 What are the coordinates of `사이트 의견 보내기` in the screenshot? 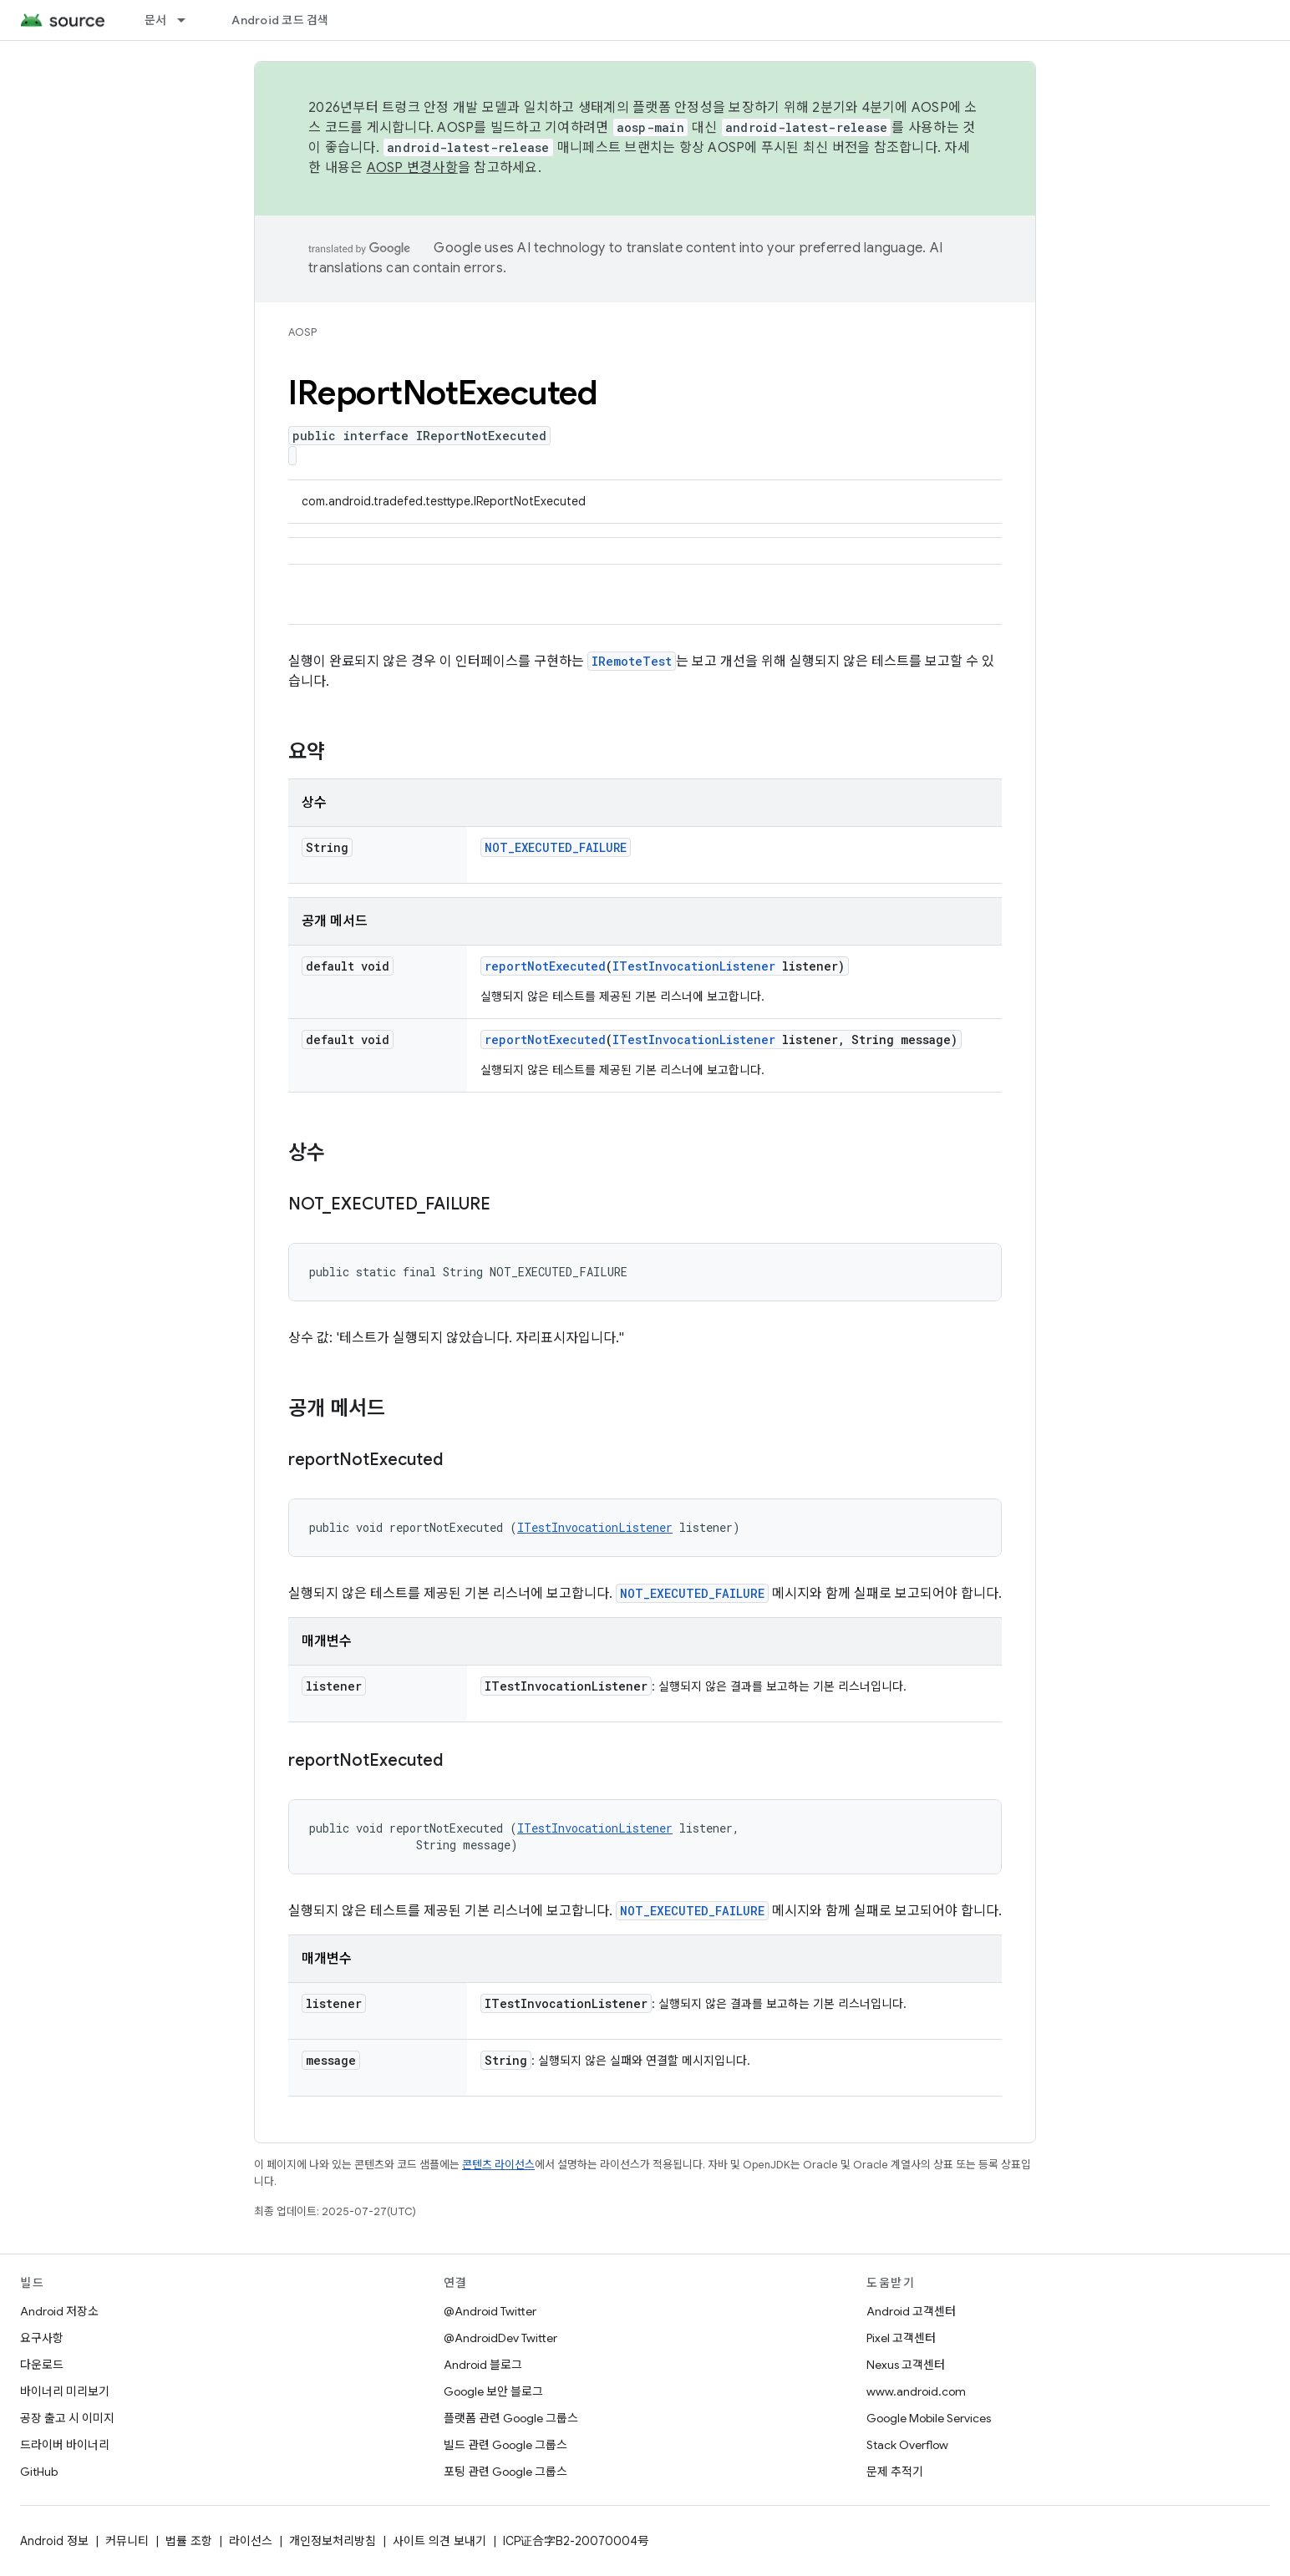 It's located at (439, 2541).